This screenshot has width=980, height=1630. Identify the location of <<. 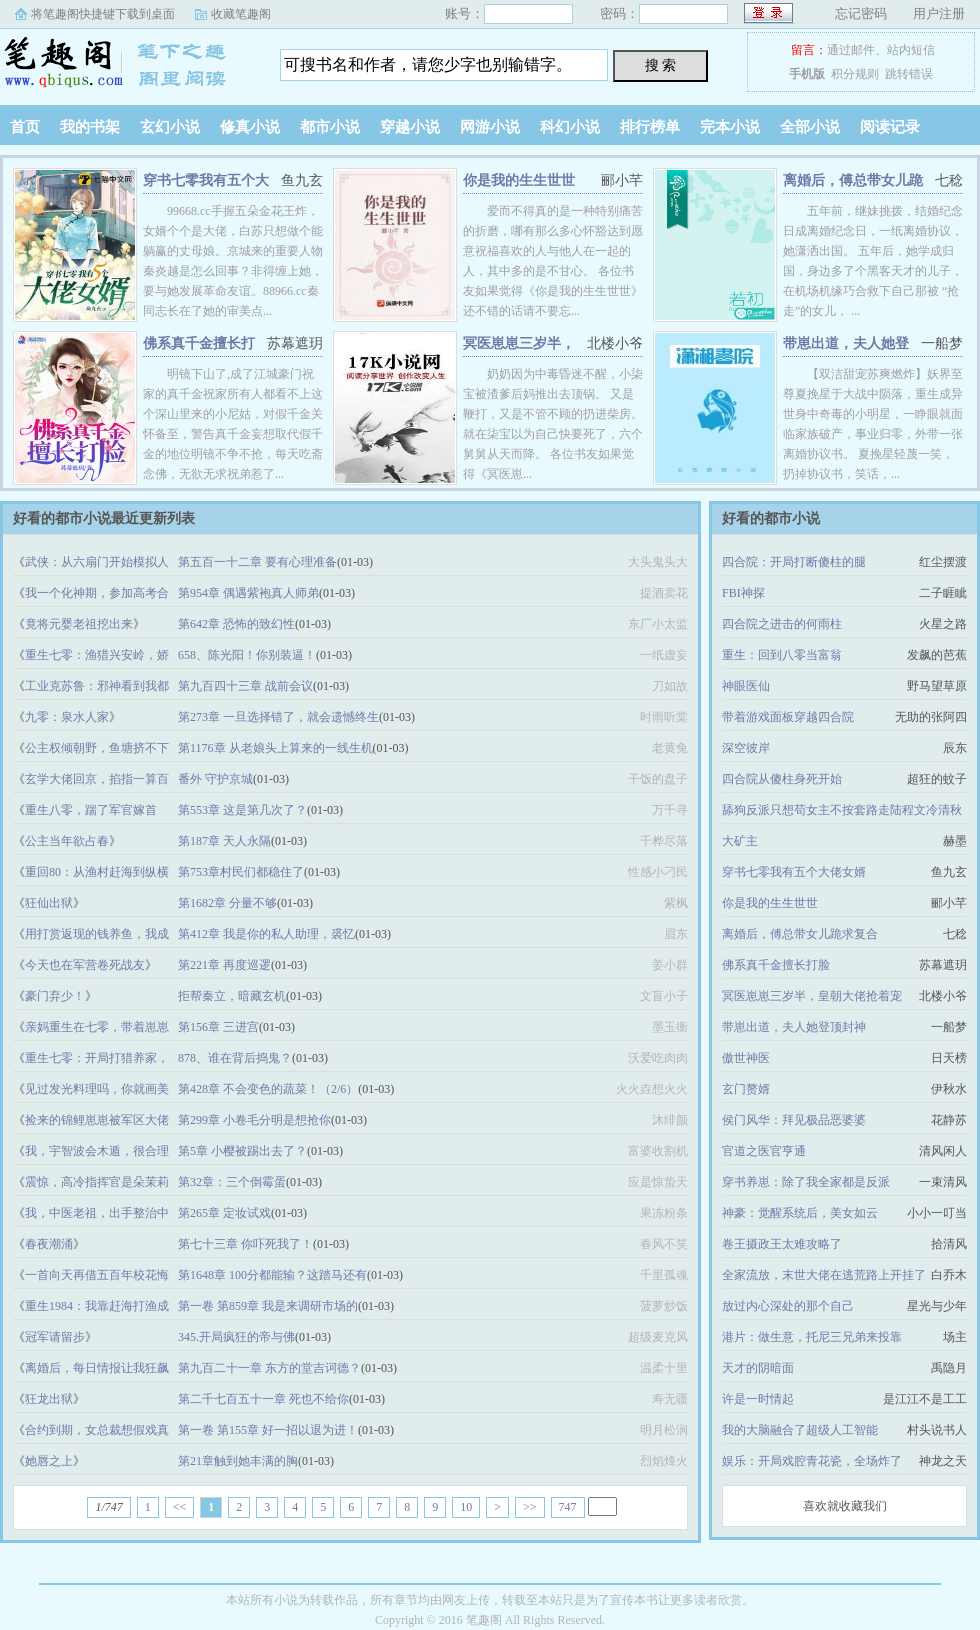
(180, 1507).